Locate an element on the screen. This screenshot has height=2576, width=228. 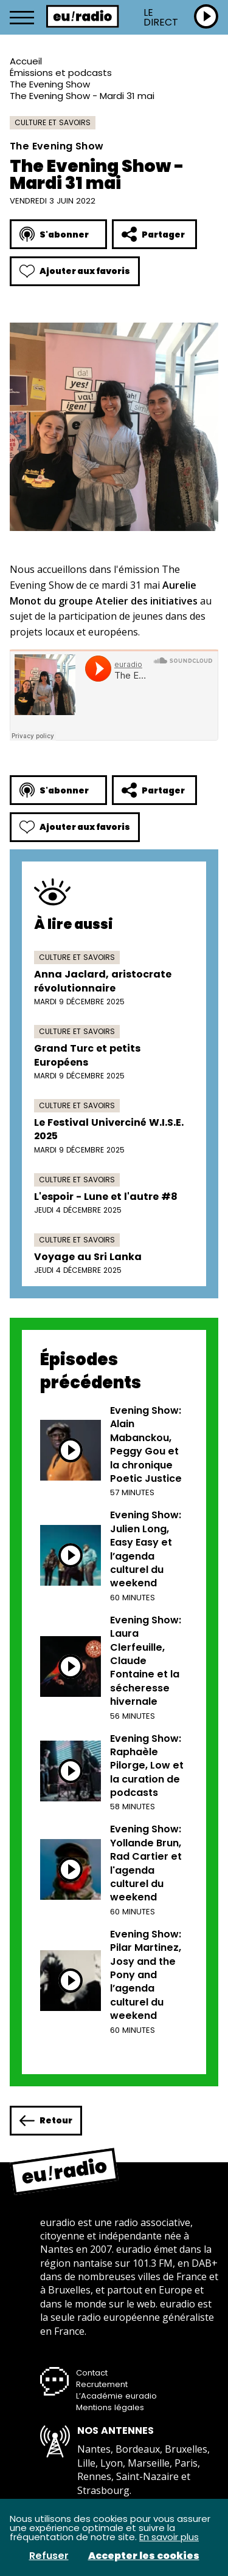
Contact is located at coordinates (92, 2373).